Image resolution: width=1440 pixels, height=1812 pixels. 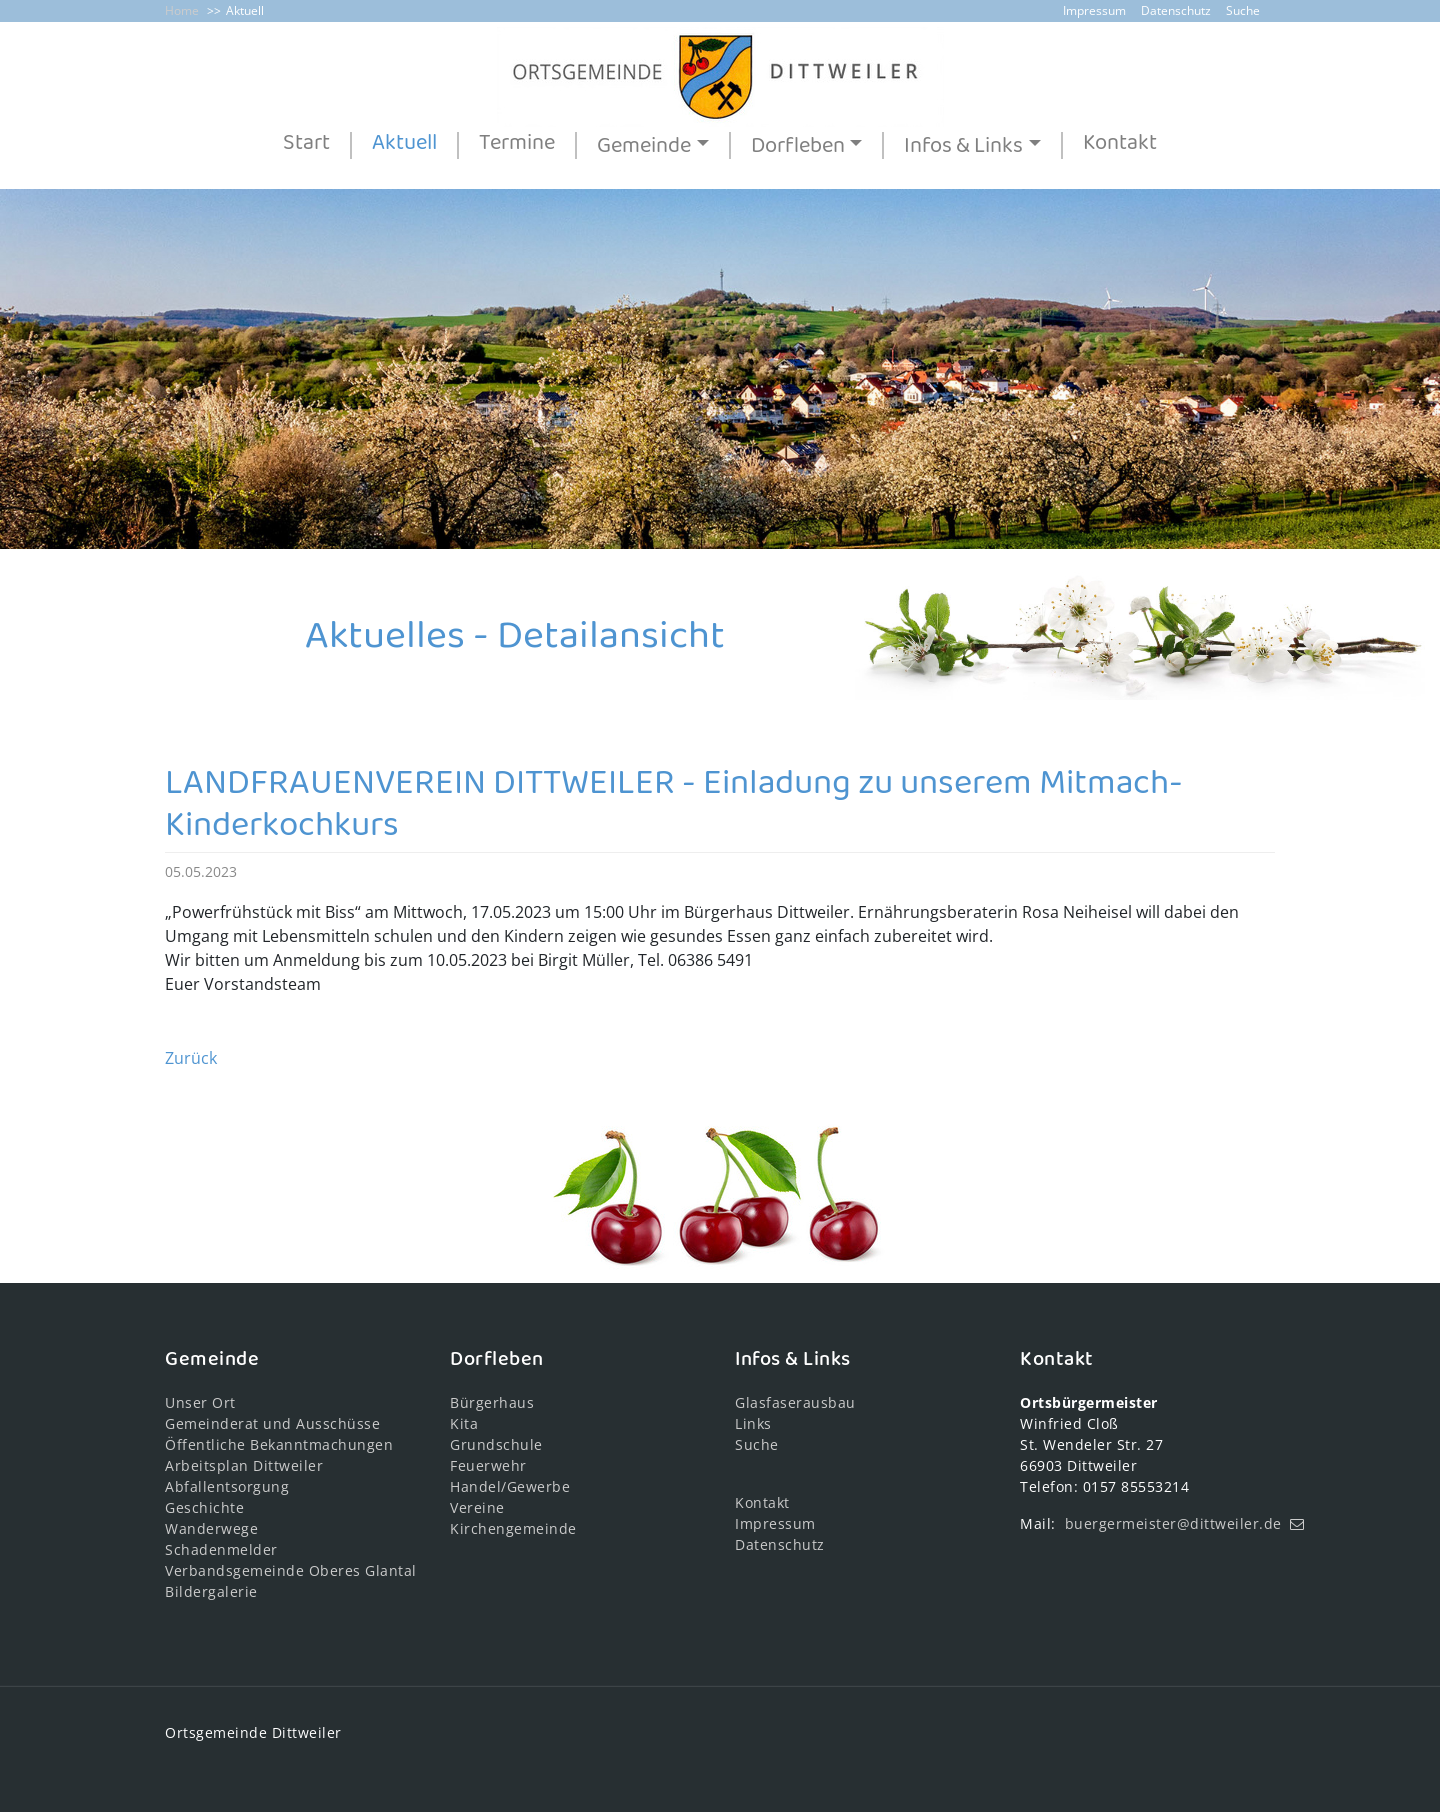 What do you see at coordinates (464, 1423) in the screenshot?
I see `Kita` at bounding box center [464, 1423].